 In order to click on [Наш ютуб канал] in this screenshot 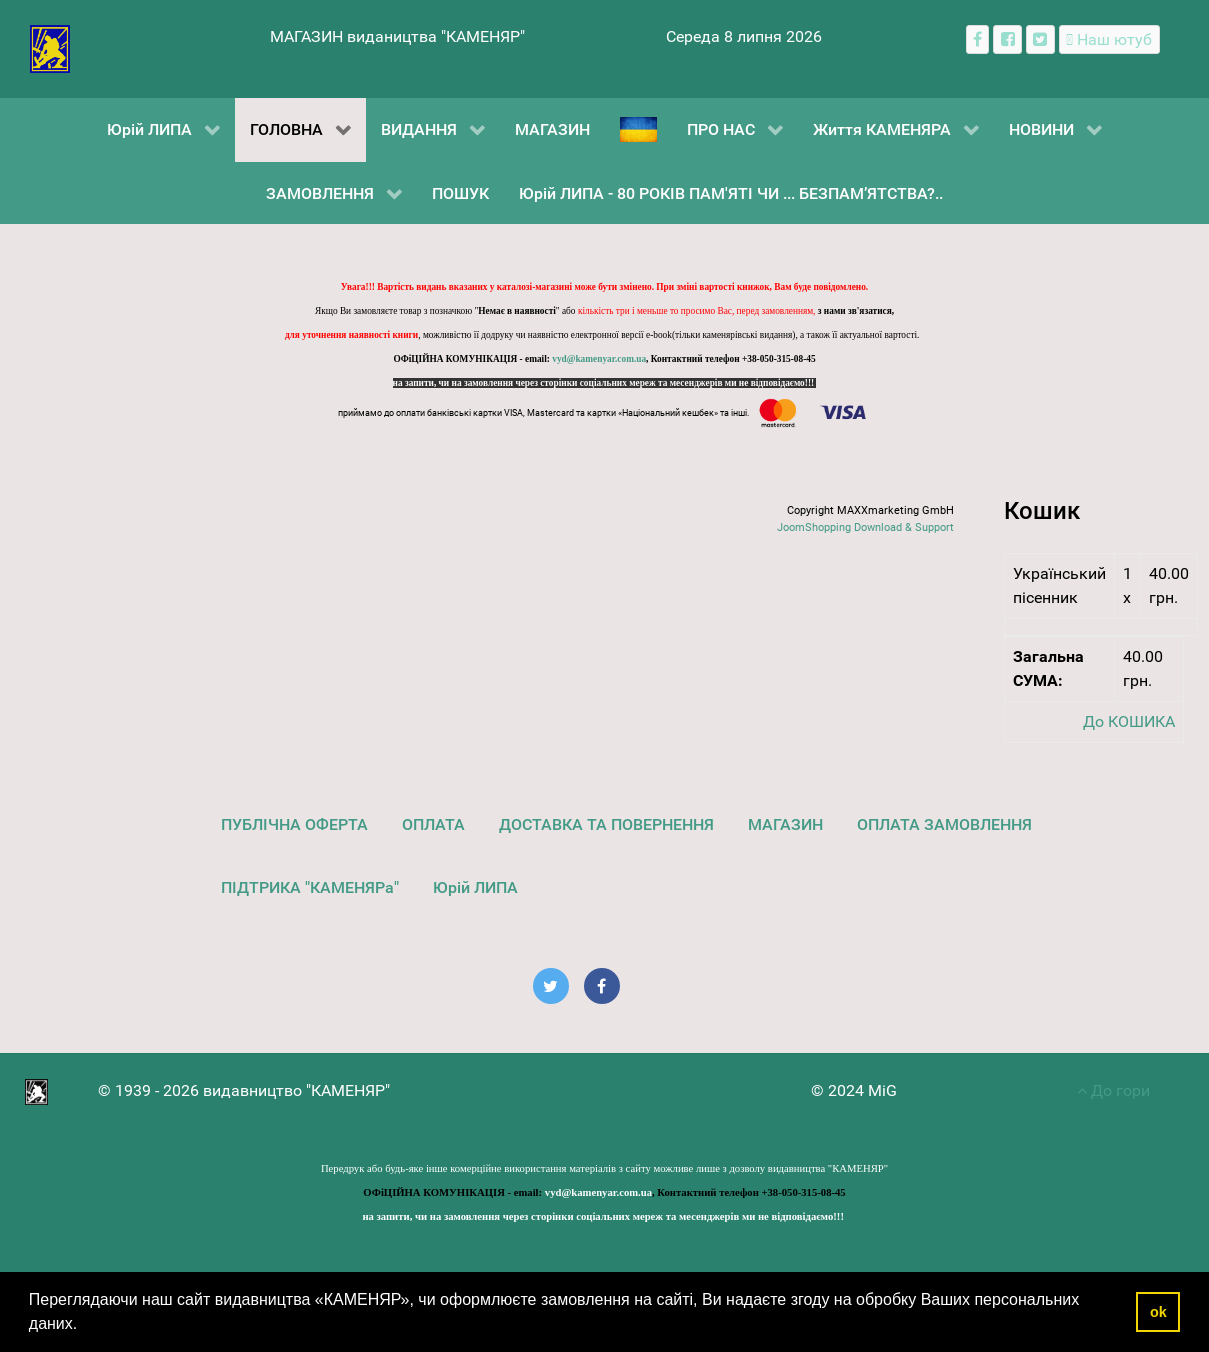, I will do `click(1109, 39)`.